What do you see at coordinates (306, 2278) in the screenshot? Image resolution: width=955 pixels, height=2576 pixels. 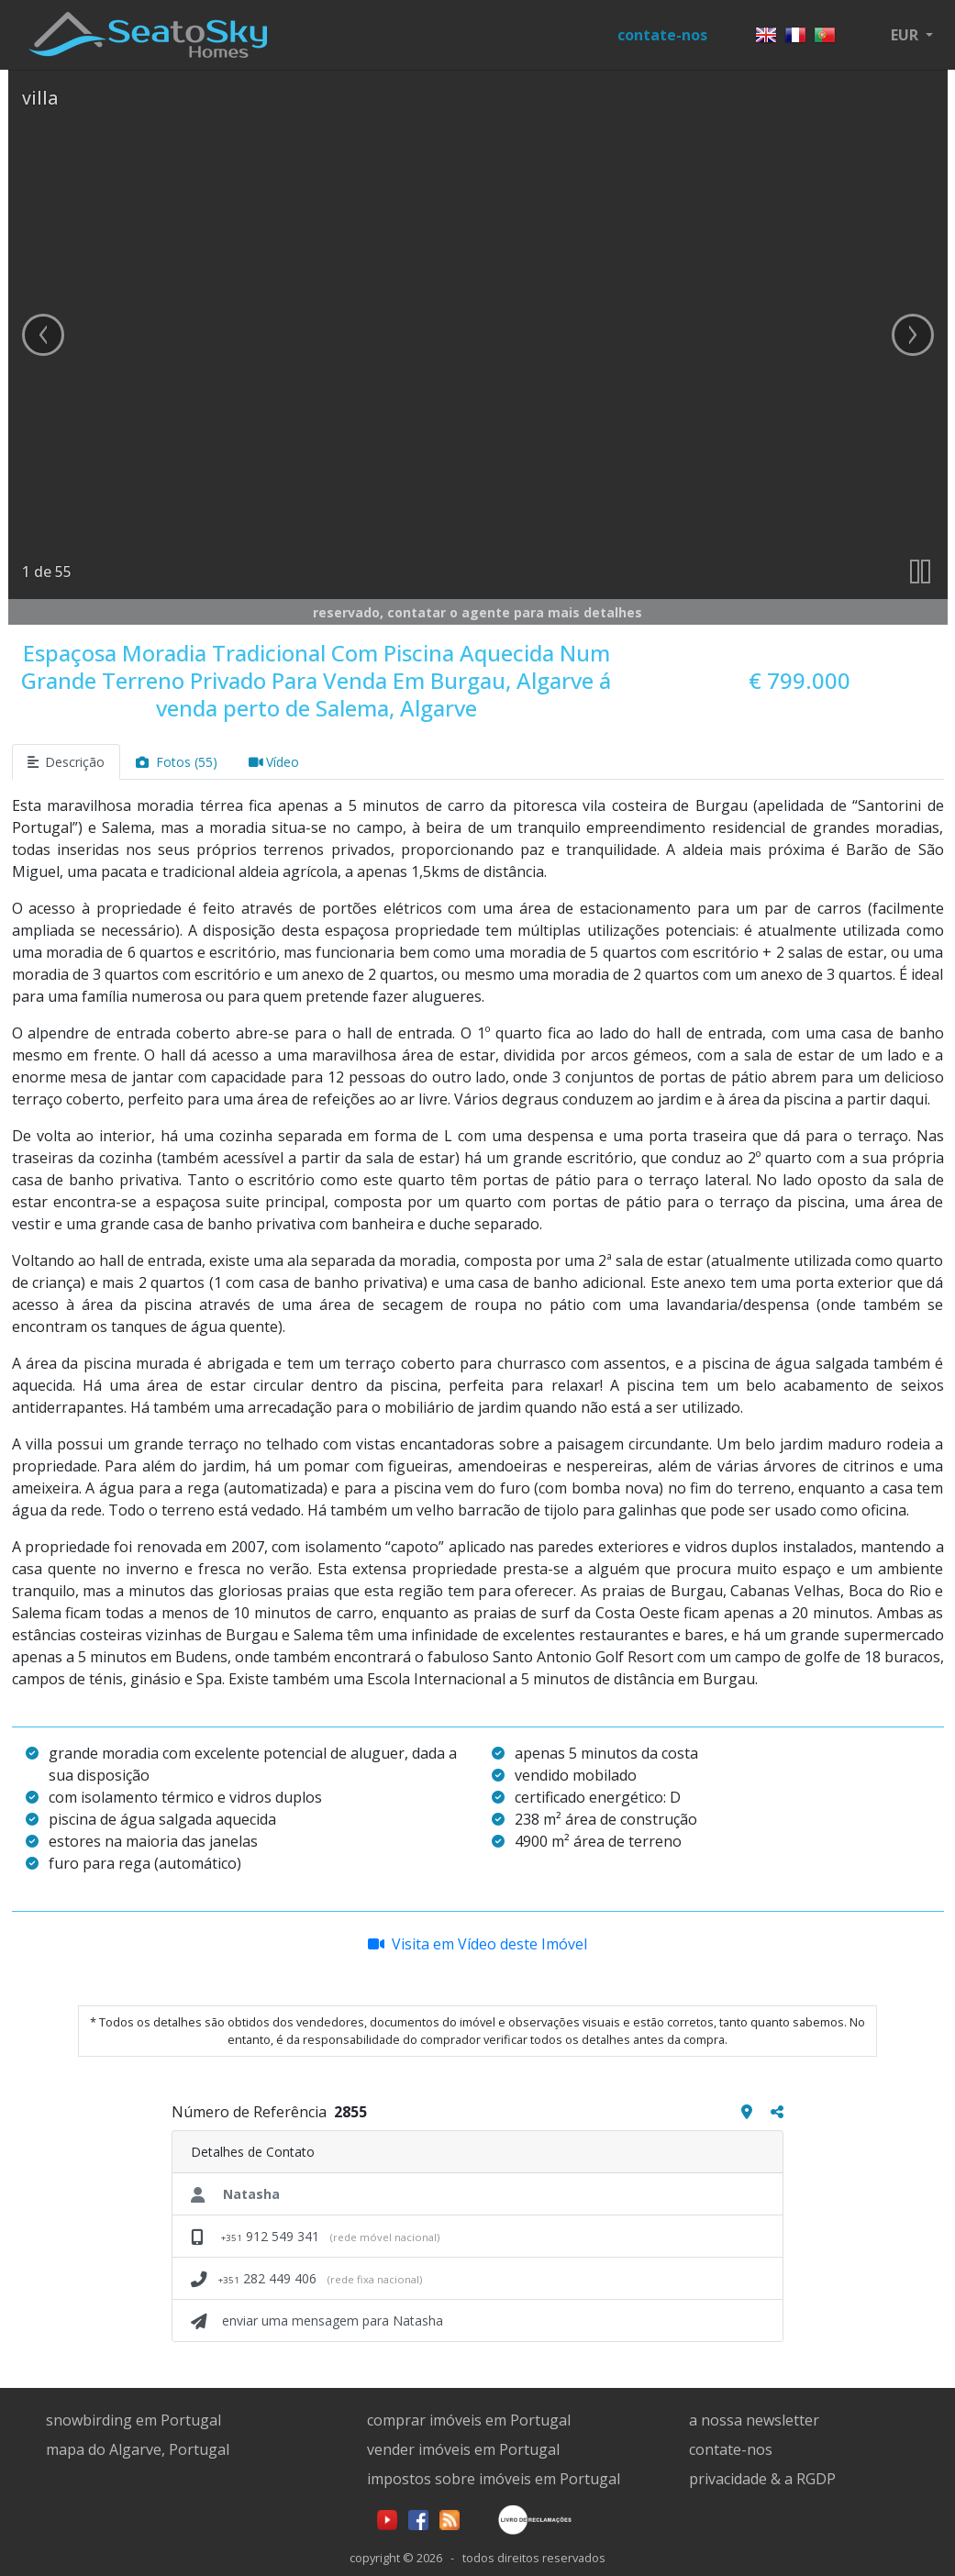 I see `282 449 406` at bounding box center [306, 2278].